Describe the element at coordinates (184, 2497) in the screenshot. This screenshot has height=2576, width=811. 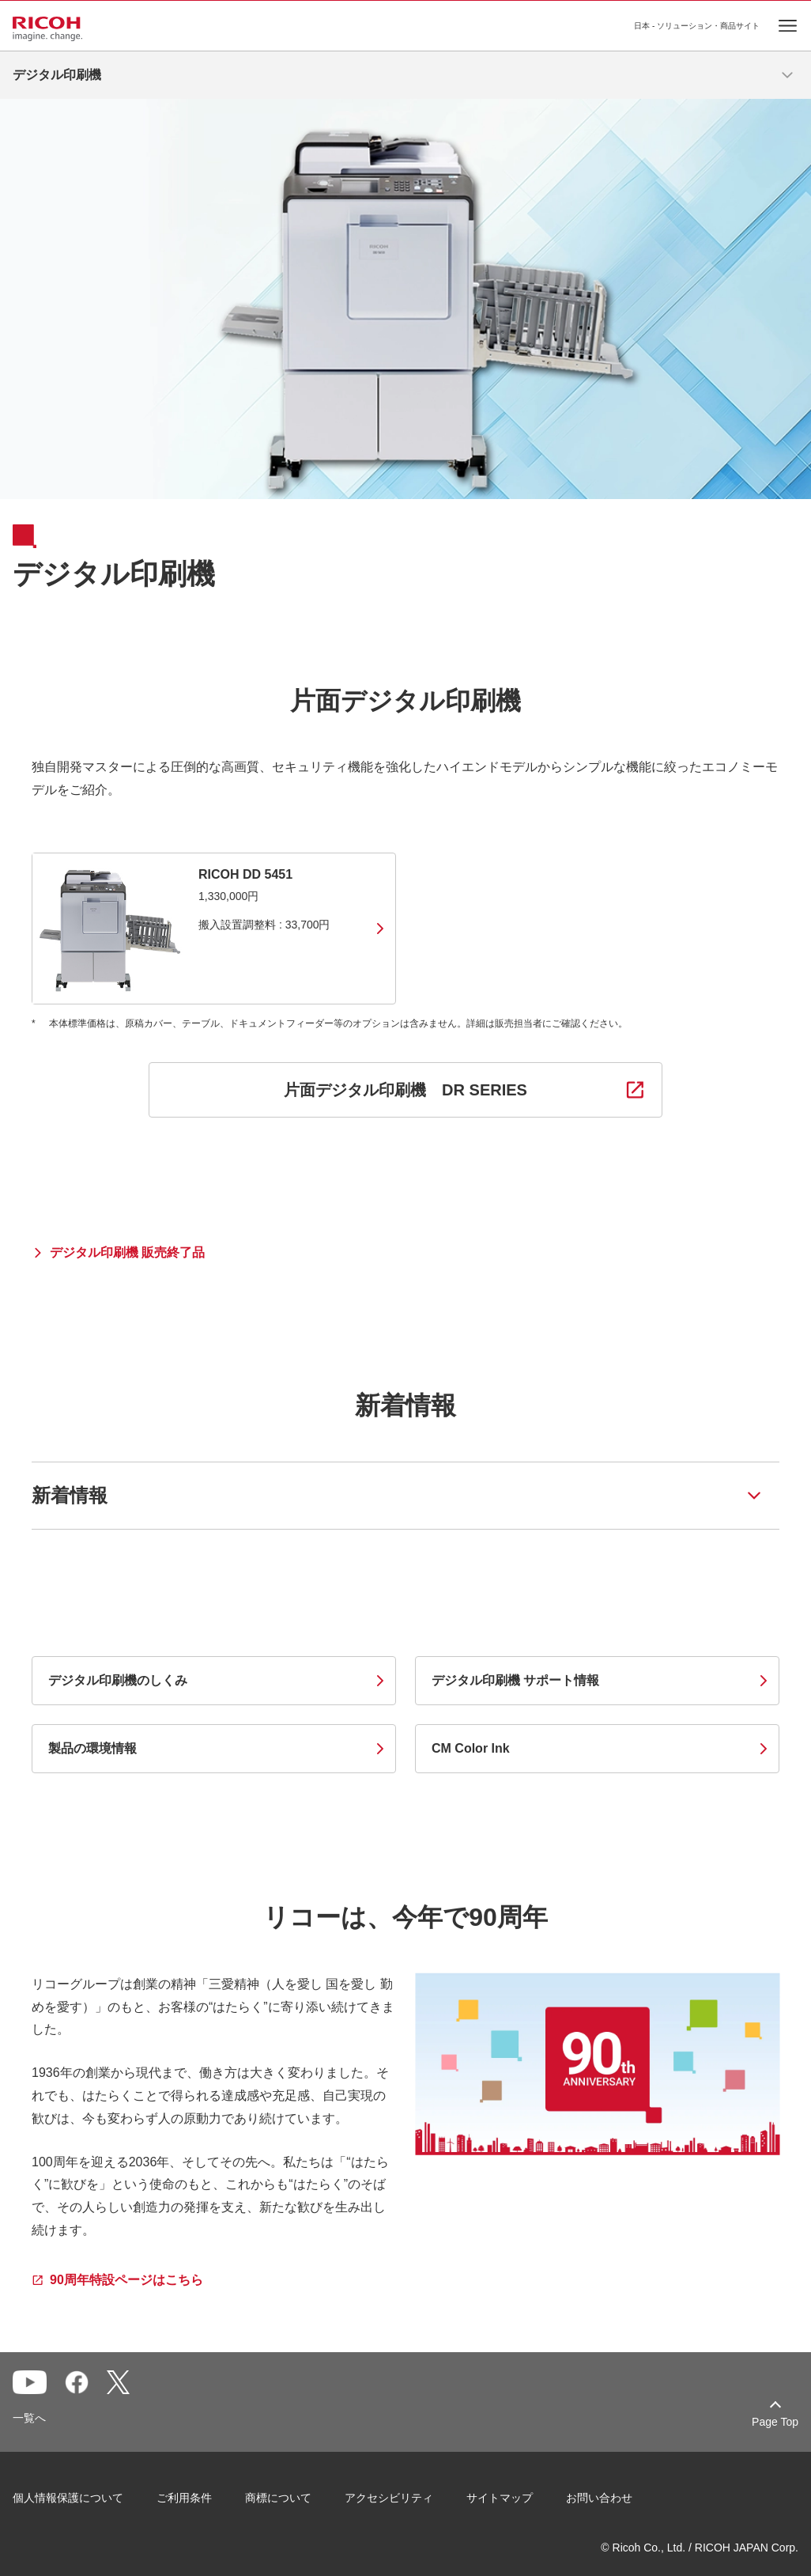
I see `ご利用条件` at that location.